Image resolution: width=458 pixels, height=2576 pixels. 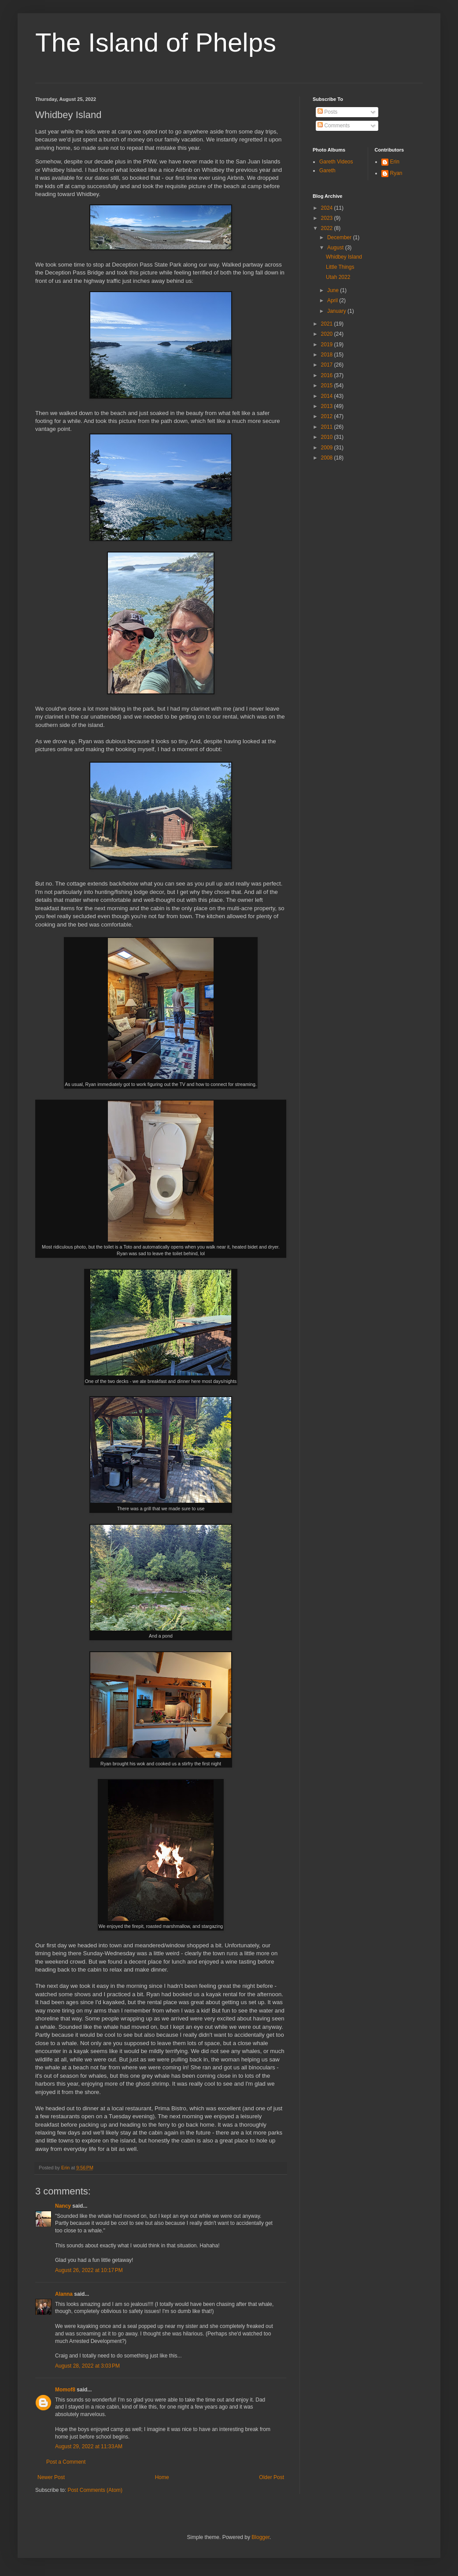 I want to click on August 26, 2022 at 10:17 PM, so click(x=89, y=2270).